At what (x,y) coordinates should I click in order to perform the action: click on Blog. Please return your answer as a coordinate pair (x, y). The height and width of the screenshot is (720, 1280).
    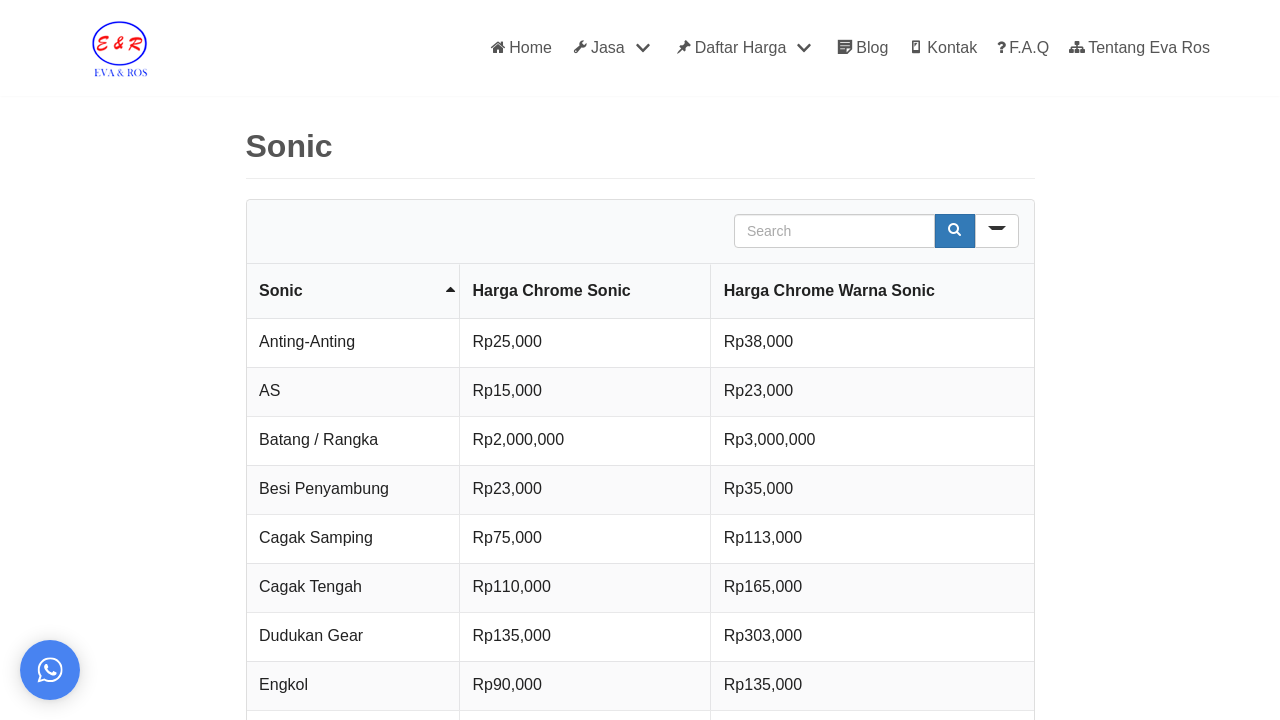
    Looking at the image, I should click on (862, 48).